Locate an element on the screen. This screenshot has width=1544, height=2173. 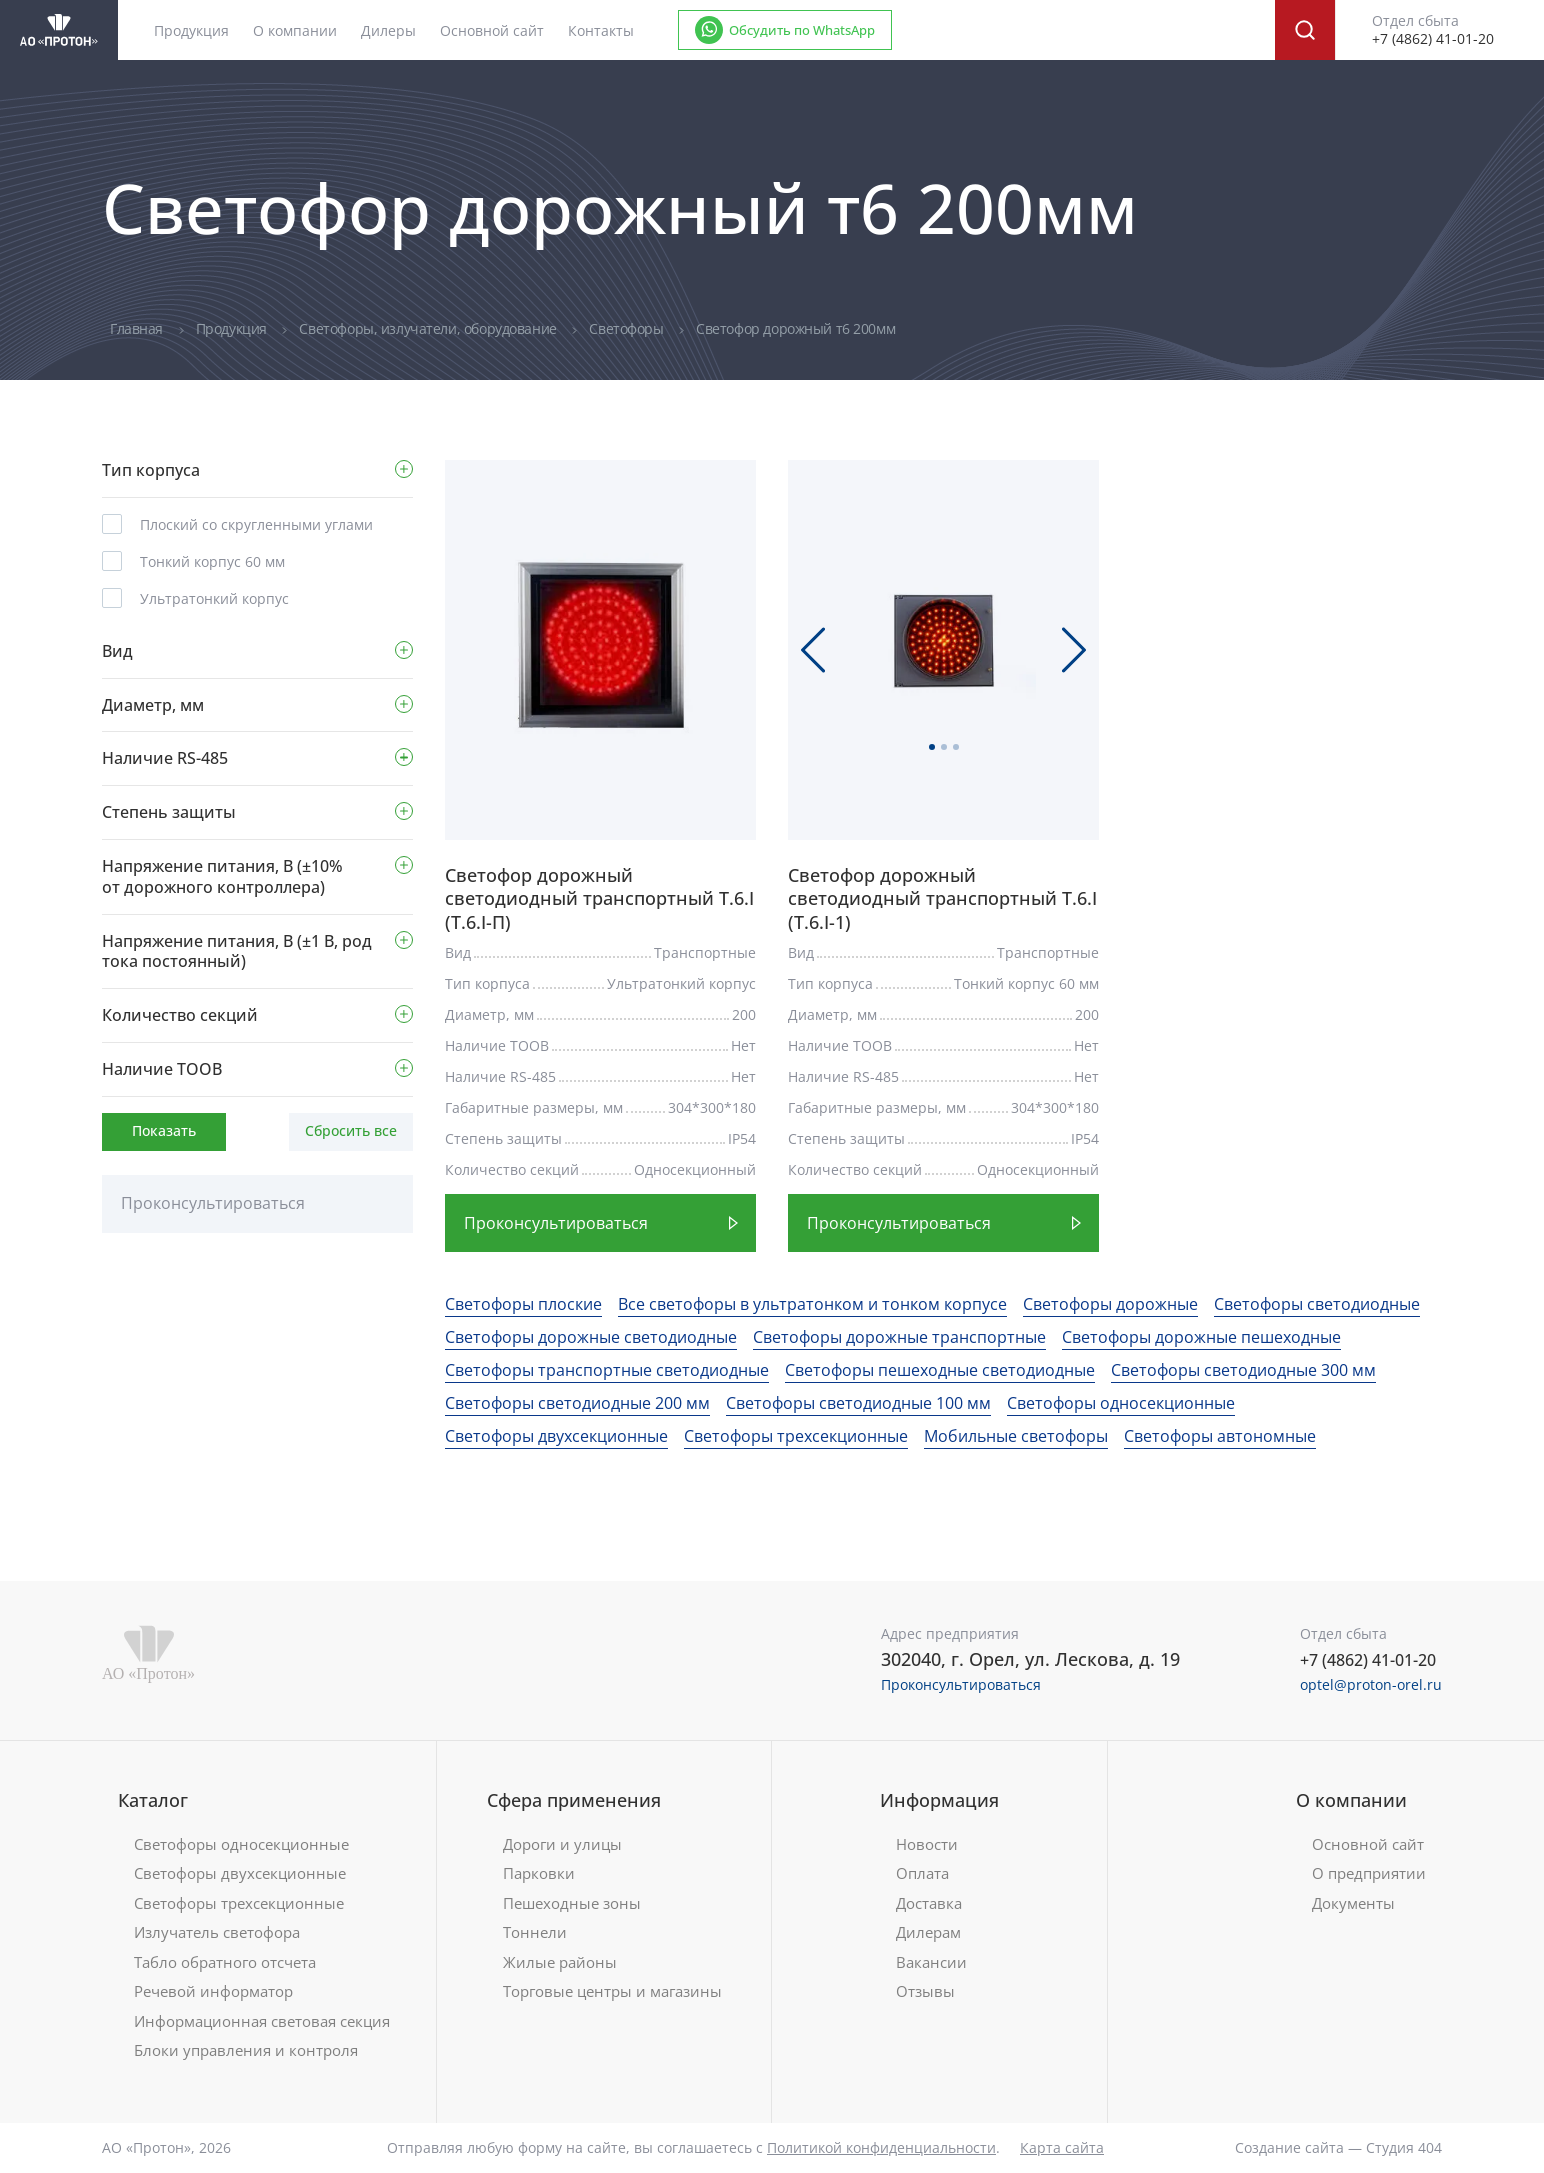
Политикой конфиденциальности is located at coordinates (881, 2147).